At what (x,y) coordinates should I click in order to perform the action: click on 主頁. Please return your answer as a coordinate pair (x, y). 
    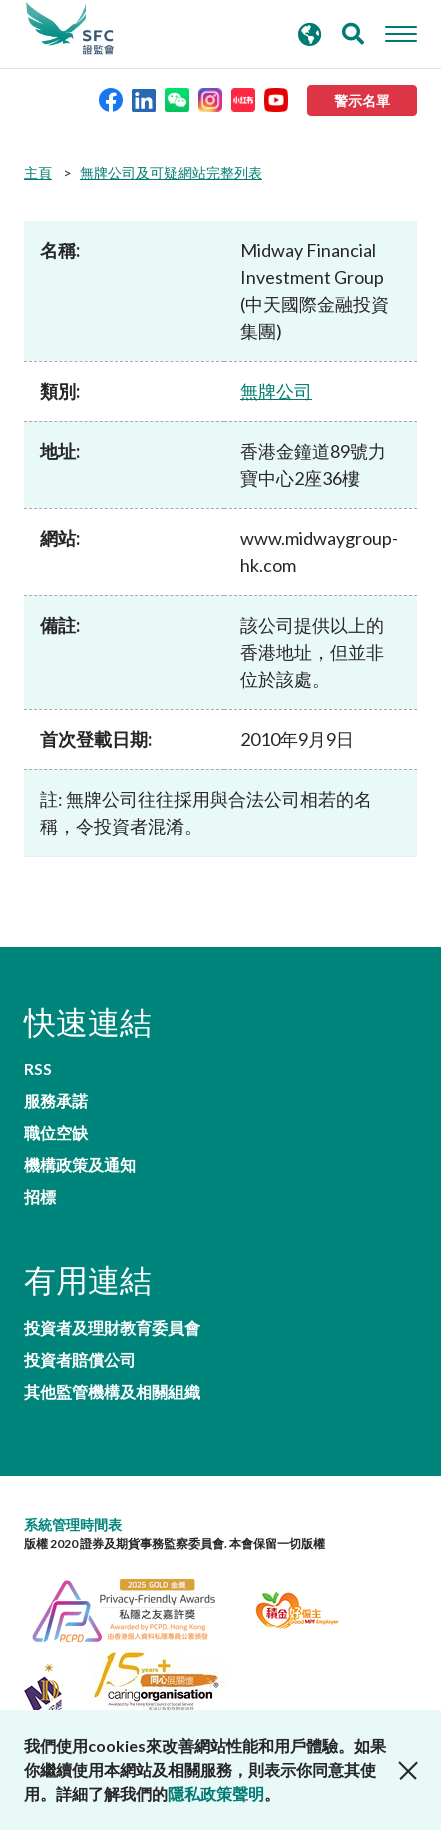
    Looking at the image, I should click on (38, 172).